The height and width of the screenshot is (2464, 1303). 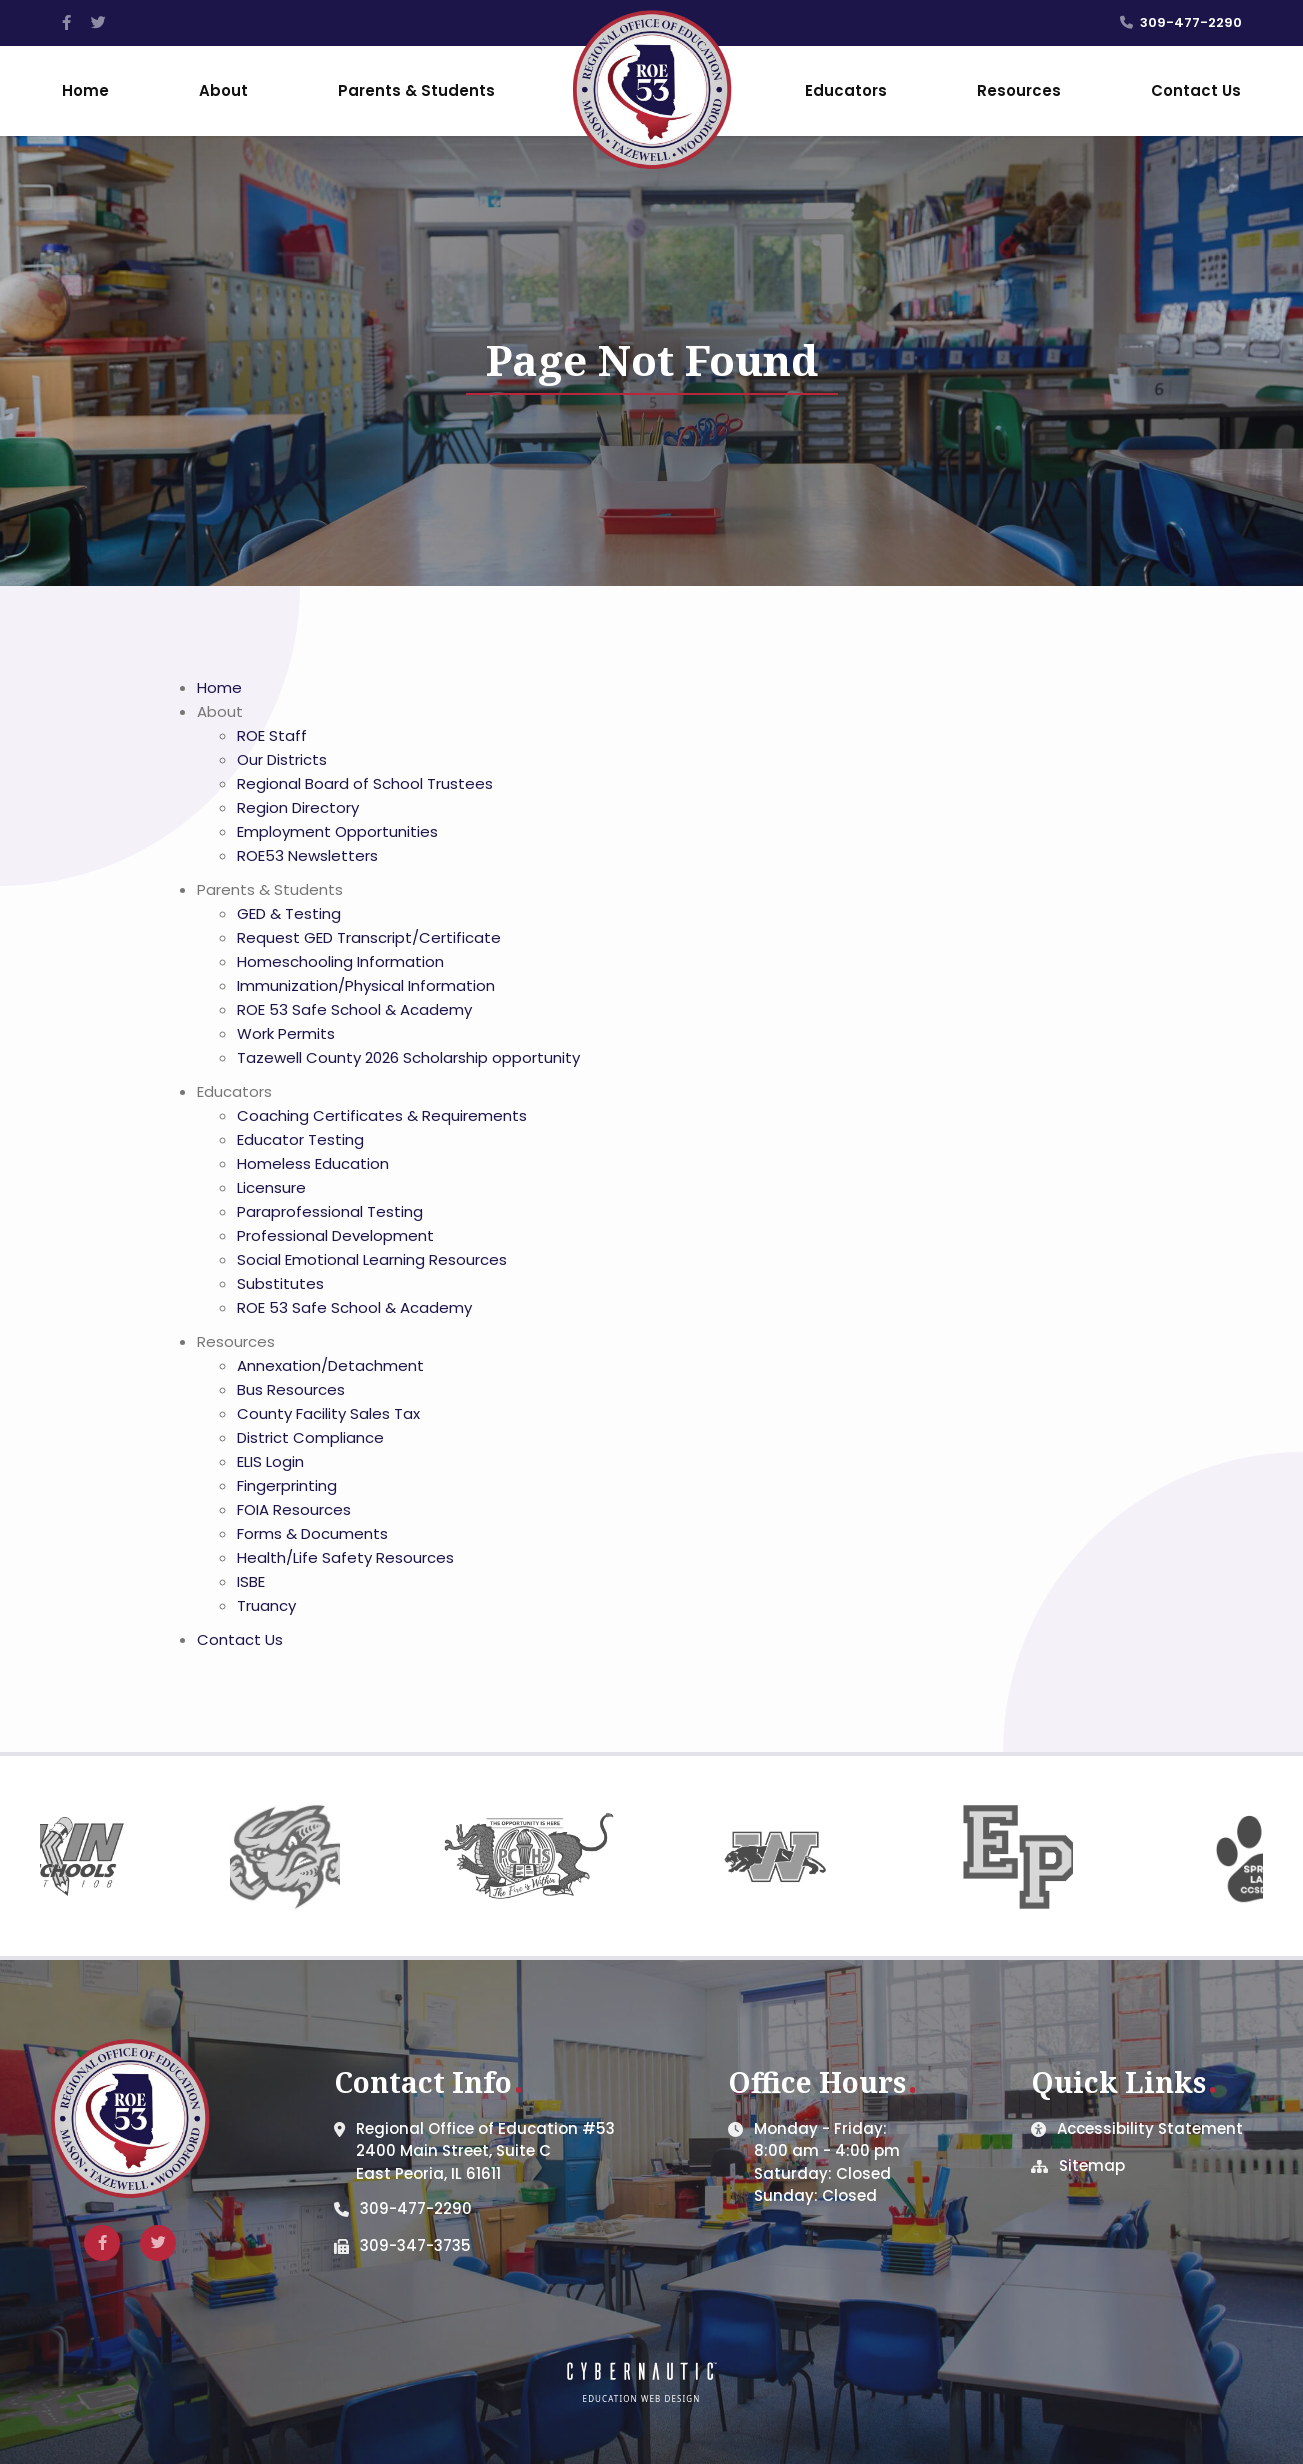 What do you see at coordinates (369, 937) in the screenshot?
I see `Request GED Transcript/Certificate` at bounding box center [369, 937].